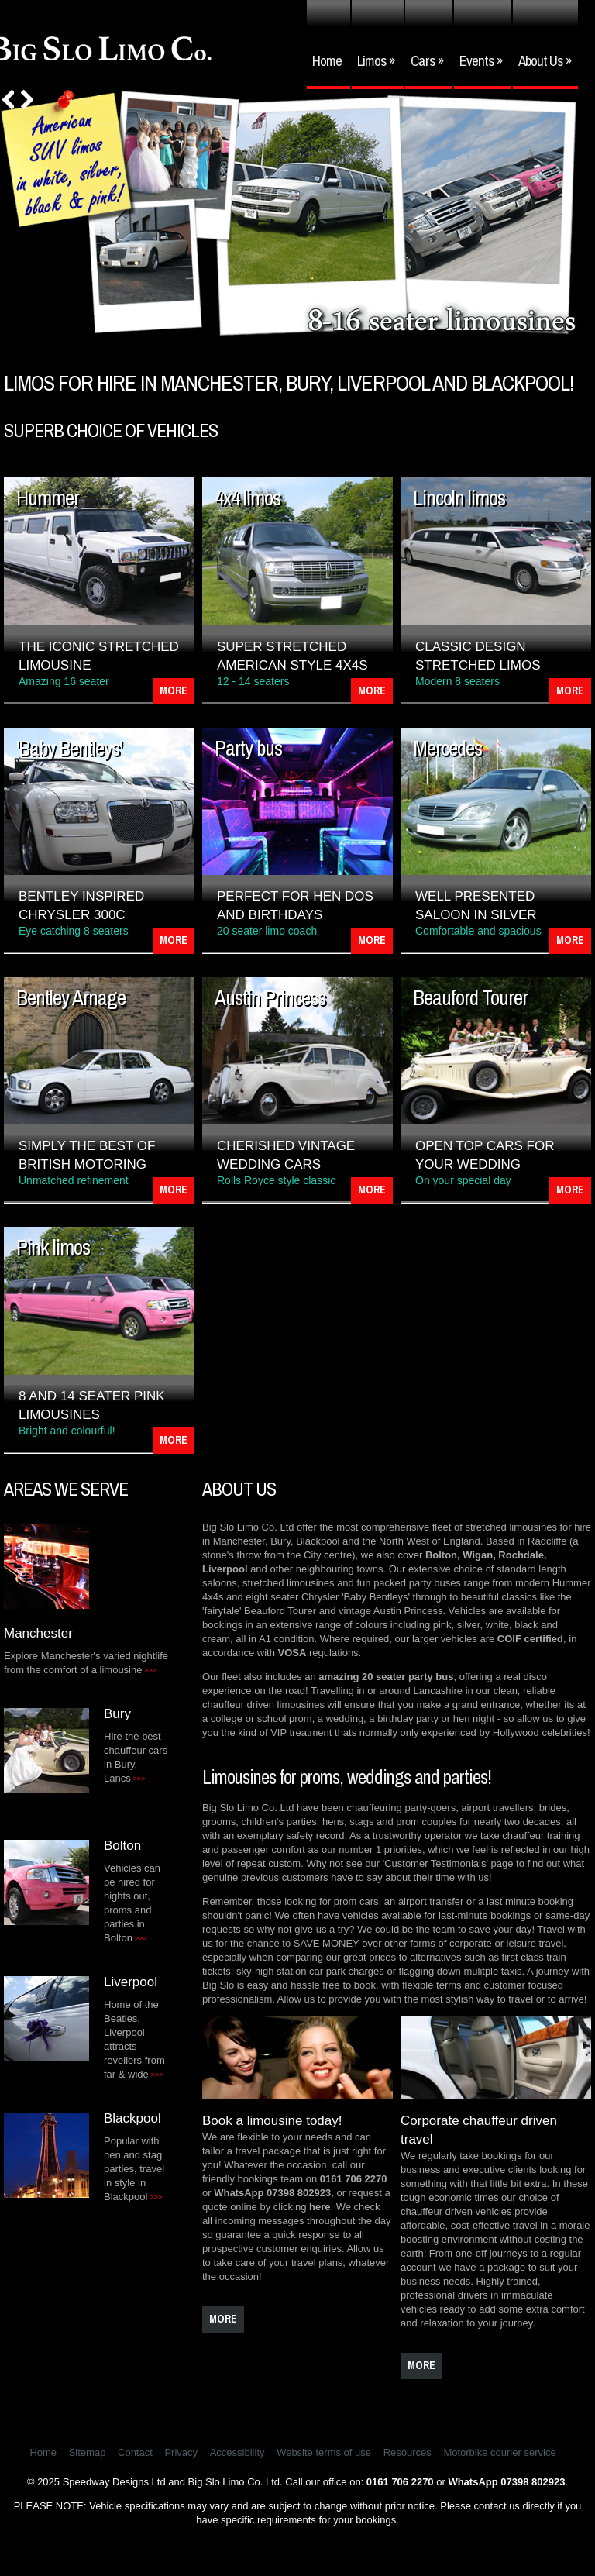 This screenshot has height=2576, width=595. I want to click on Sitemap, so click(87, 2452).